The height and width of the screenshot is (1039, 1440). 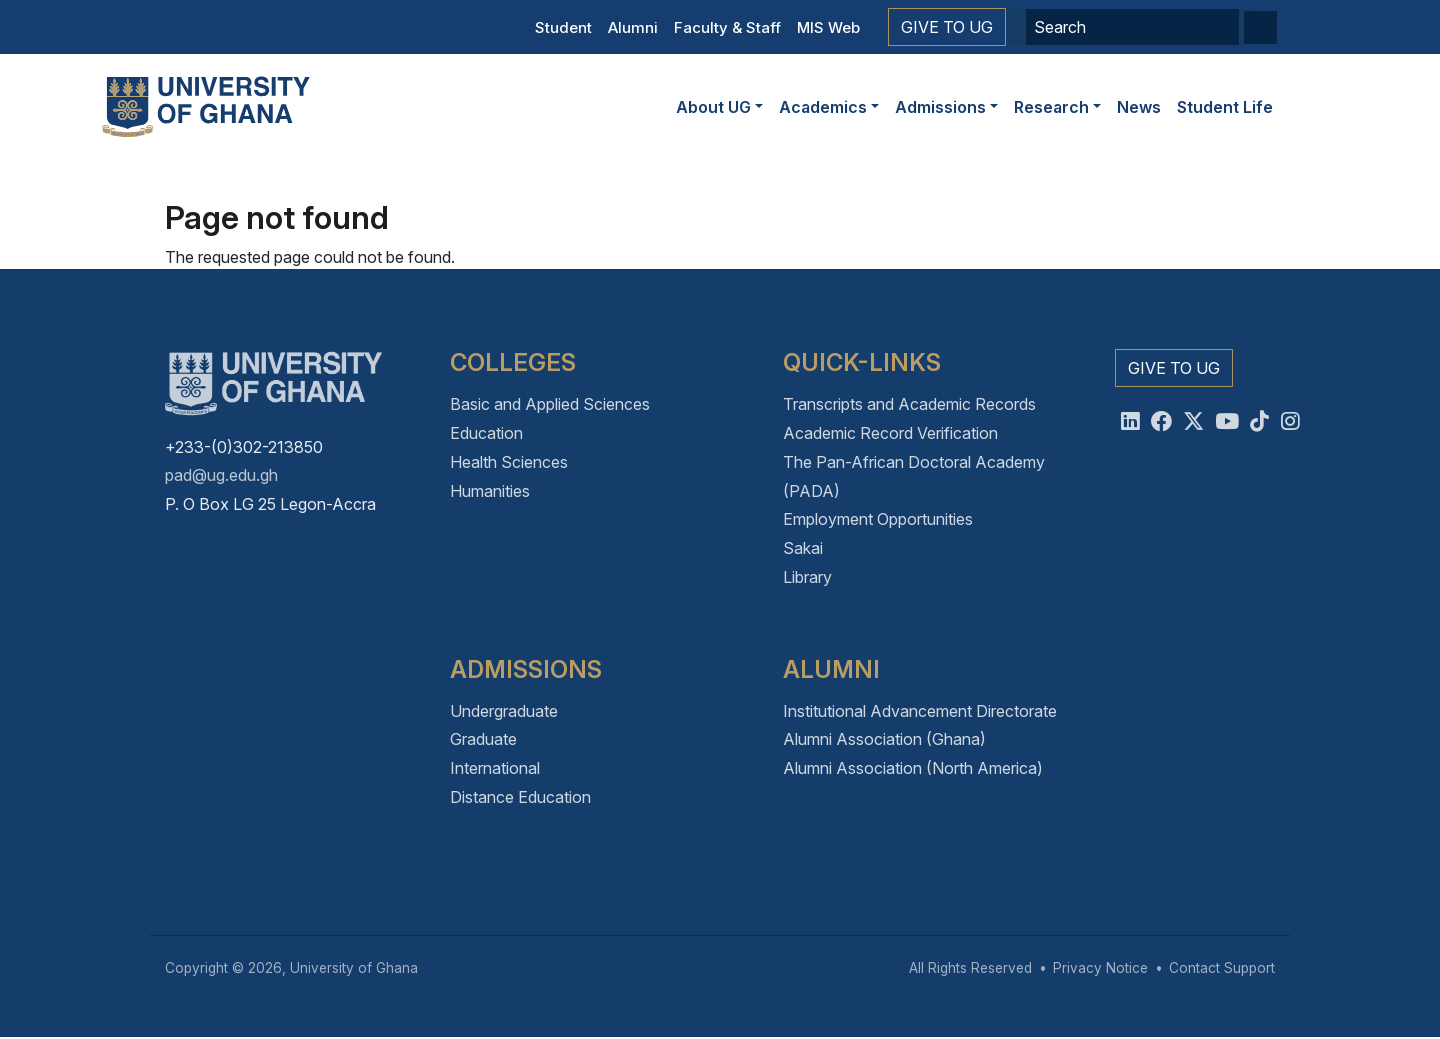 What do you see at coordinates (1051, 107) in the screenshot?
I see `Research [button]` at bounding box center [1051, 107].